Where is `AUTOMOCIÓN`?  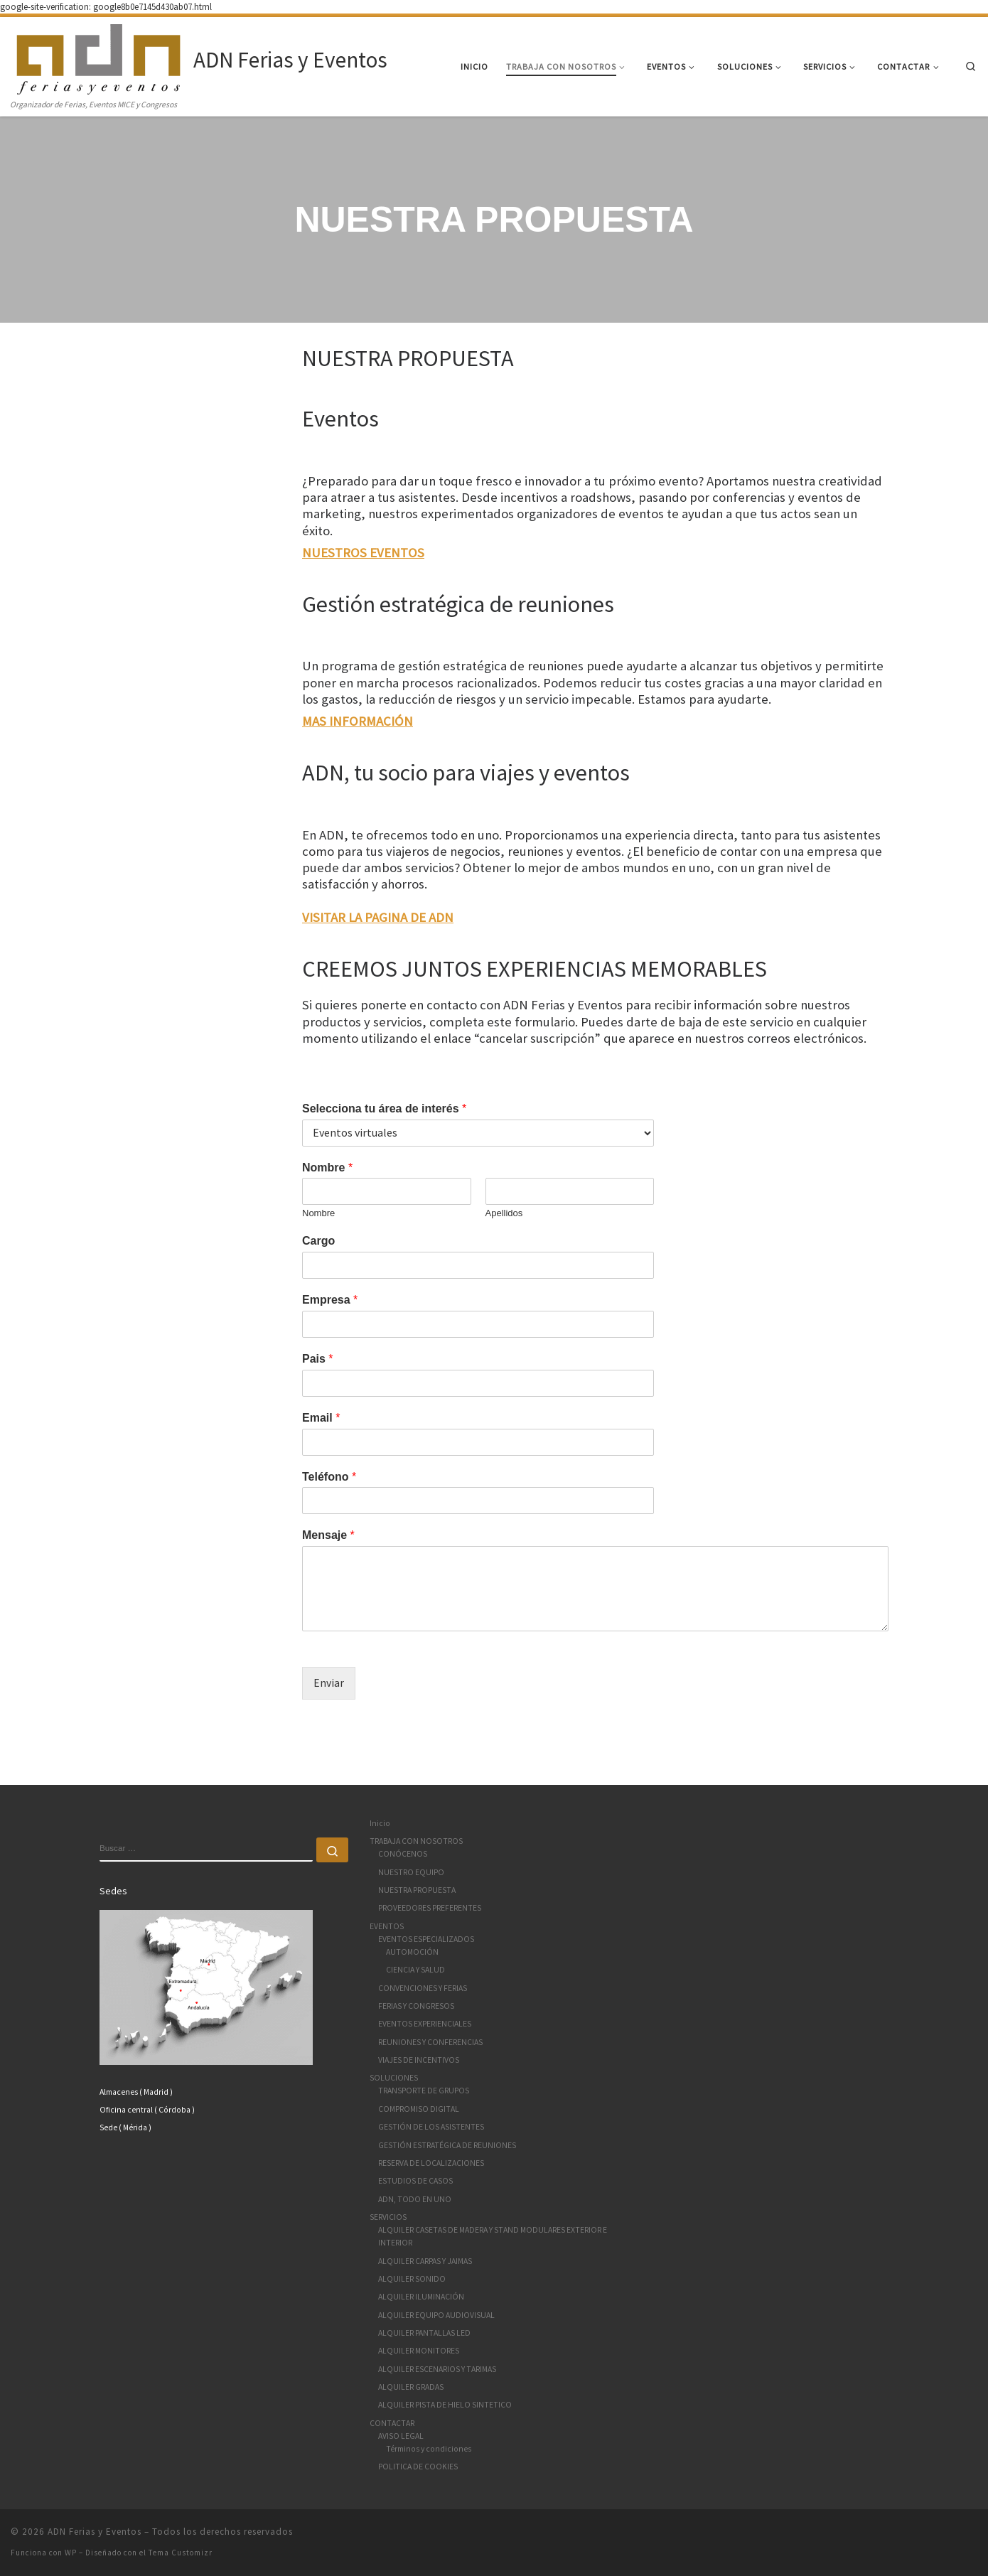
AUTOMOCIÓN is located at coordinates (412, 1952).